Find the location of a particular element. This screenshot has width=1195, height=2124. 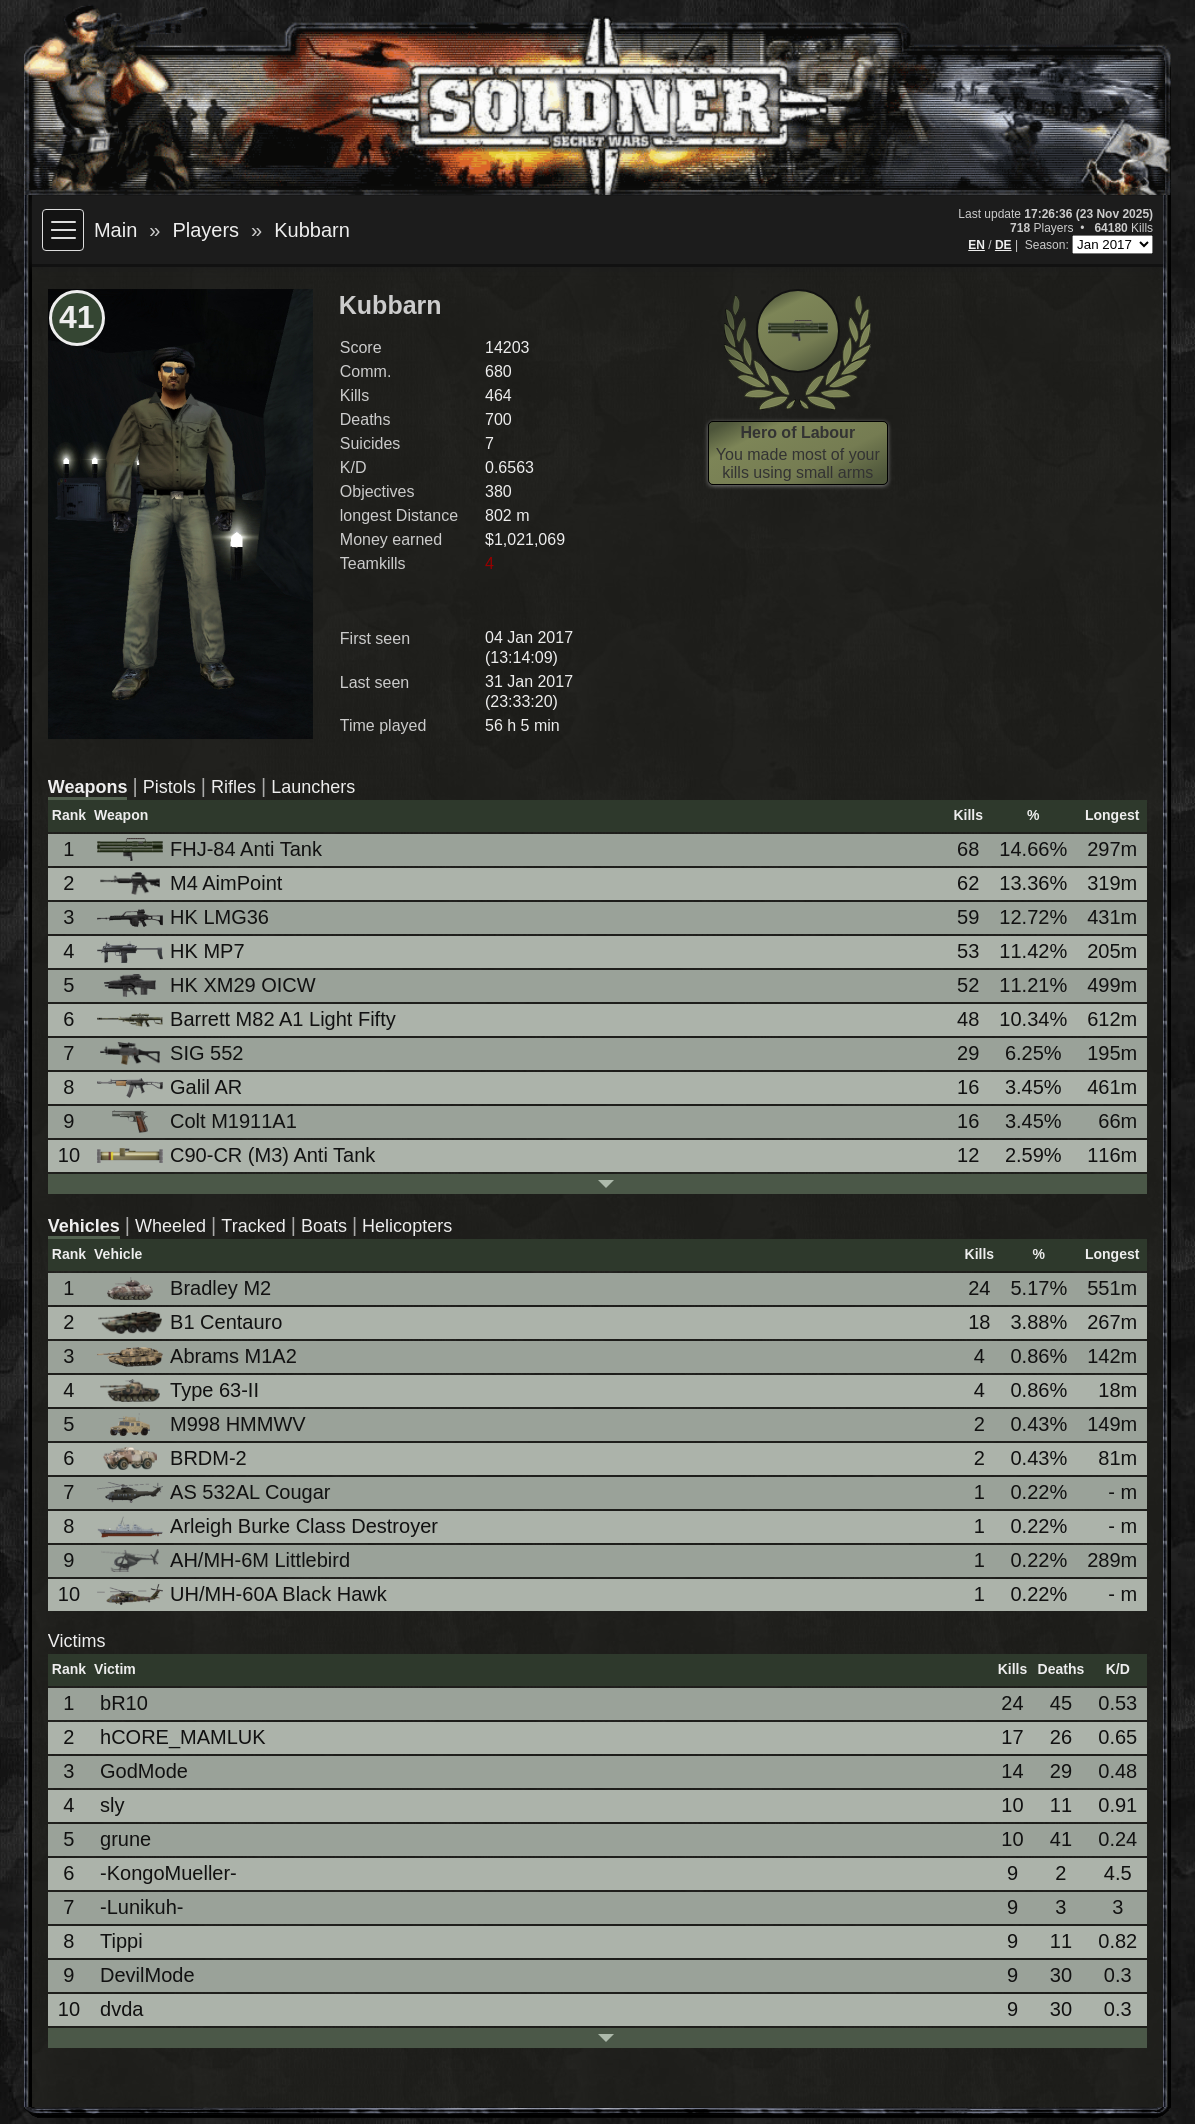

DE is located at coordinates (1003, 245).